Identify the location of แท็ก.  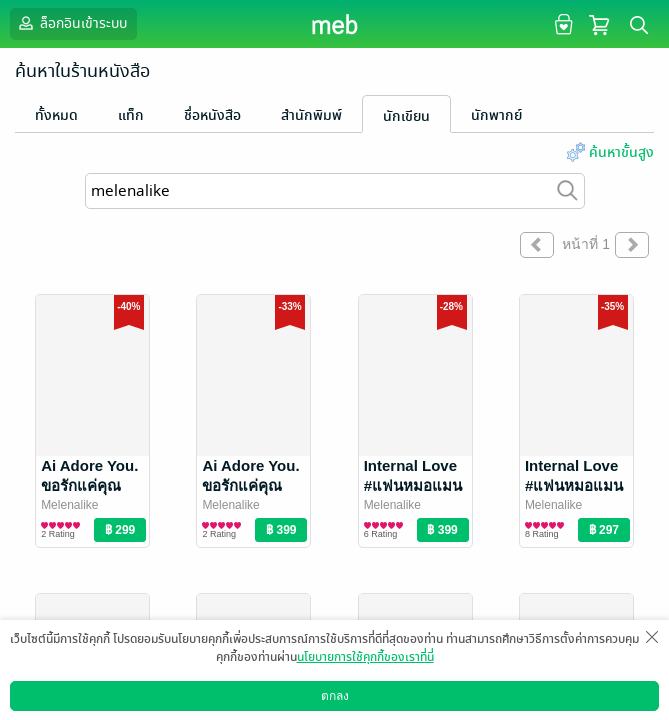
(131, 115).